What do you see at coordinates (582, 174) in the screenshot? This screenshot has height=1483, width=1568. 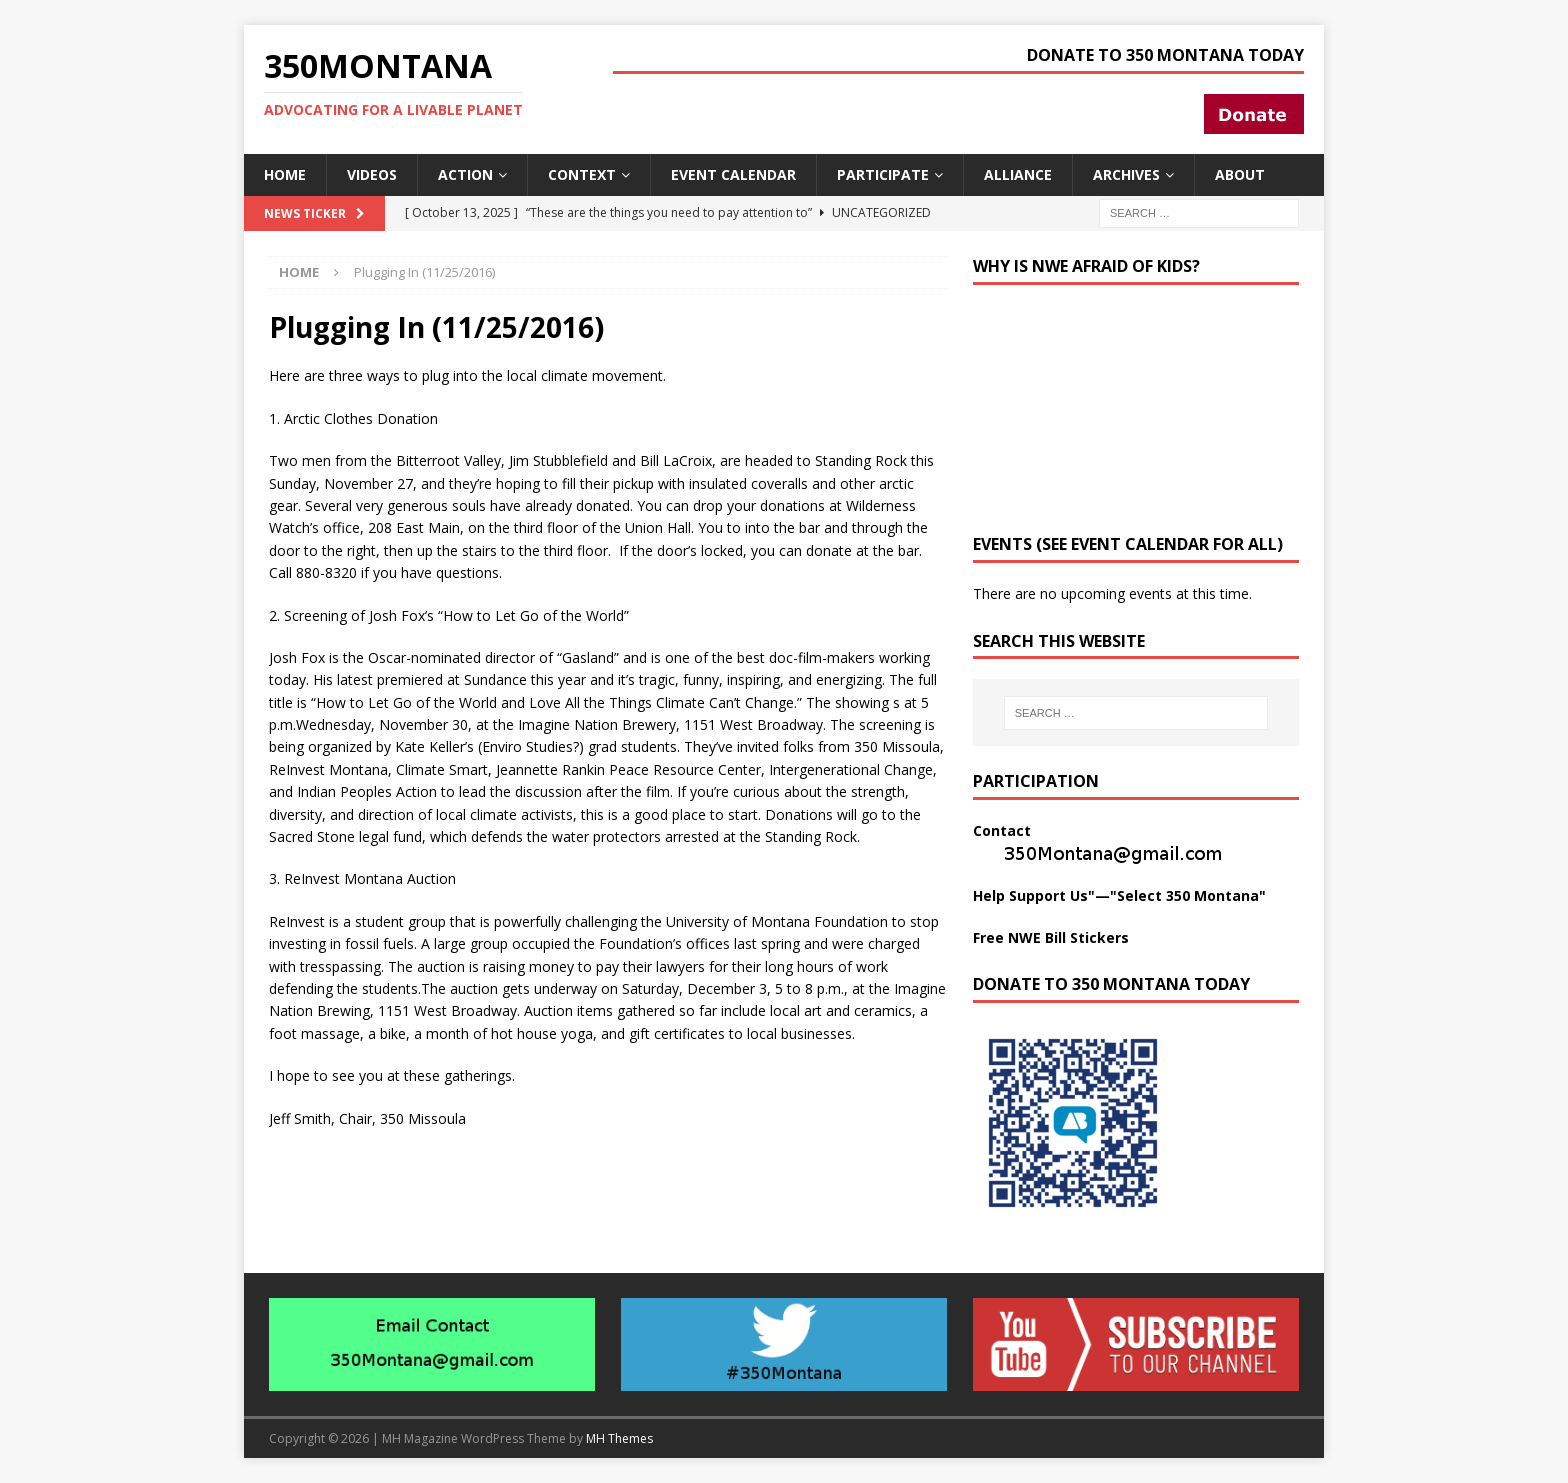 I see `Context` at bounding box center [582, 174].